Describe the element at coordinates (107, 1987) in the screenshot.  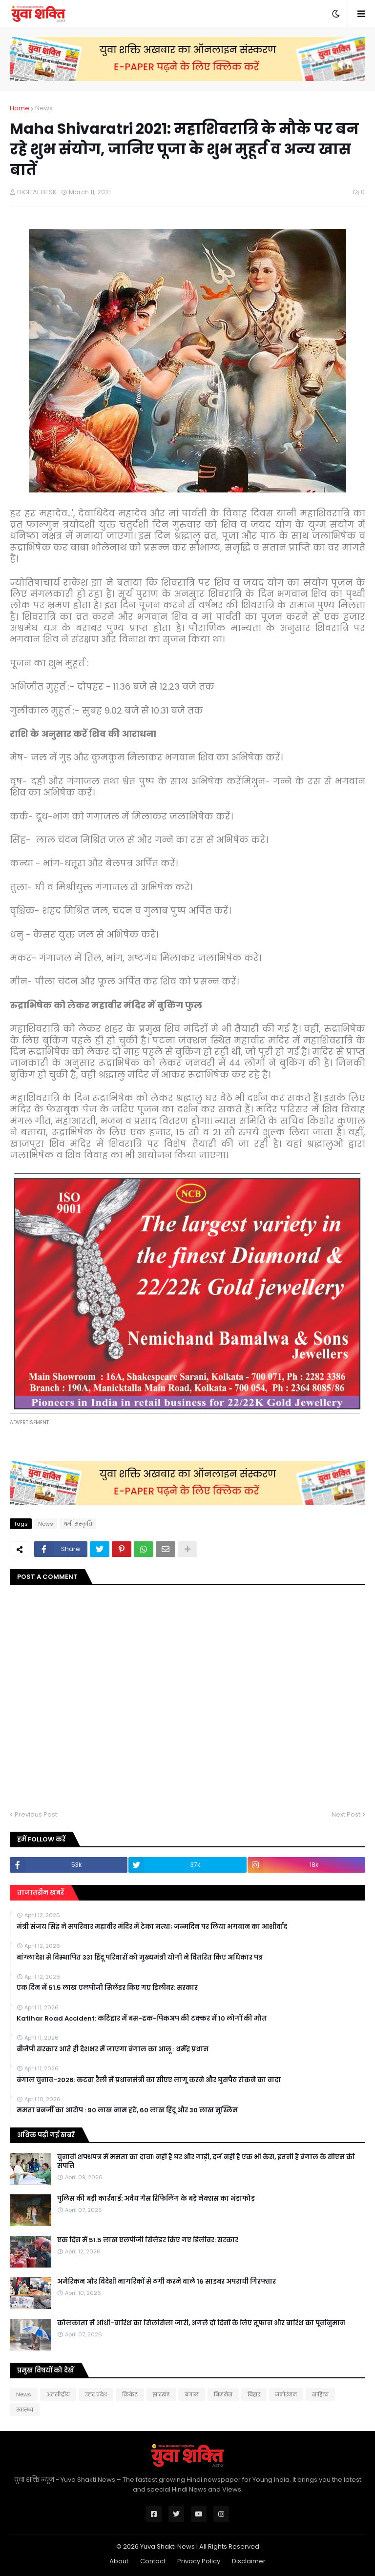
I see `एक दिन में 51.5 लाख एलपीजी सिलेंडर किए गए डिलीवर: सरकार` at that location.